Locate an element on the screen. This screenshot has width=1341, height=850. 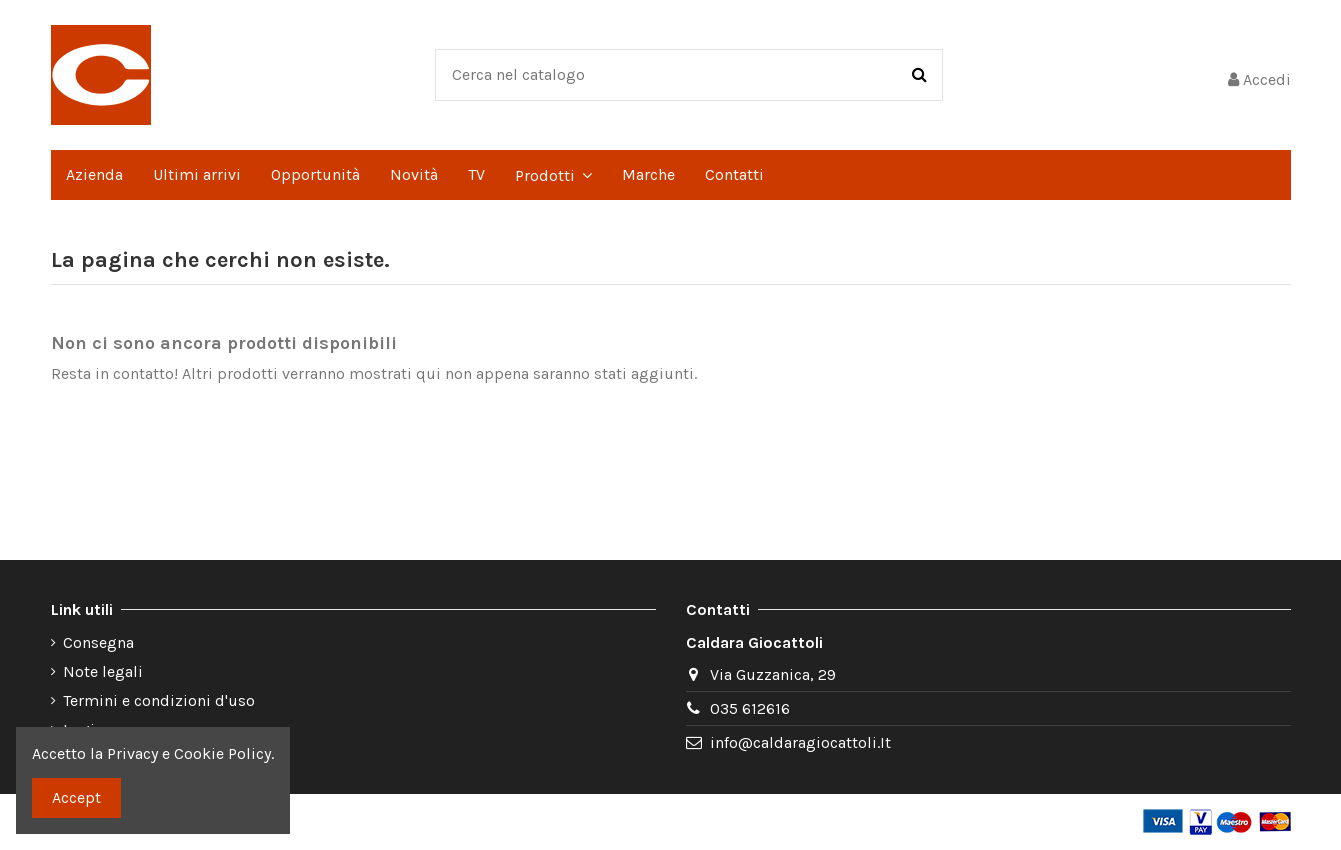
Note legali is located at coordinates (103, 671).